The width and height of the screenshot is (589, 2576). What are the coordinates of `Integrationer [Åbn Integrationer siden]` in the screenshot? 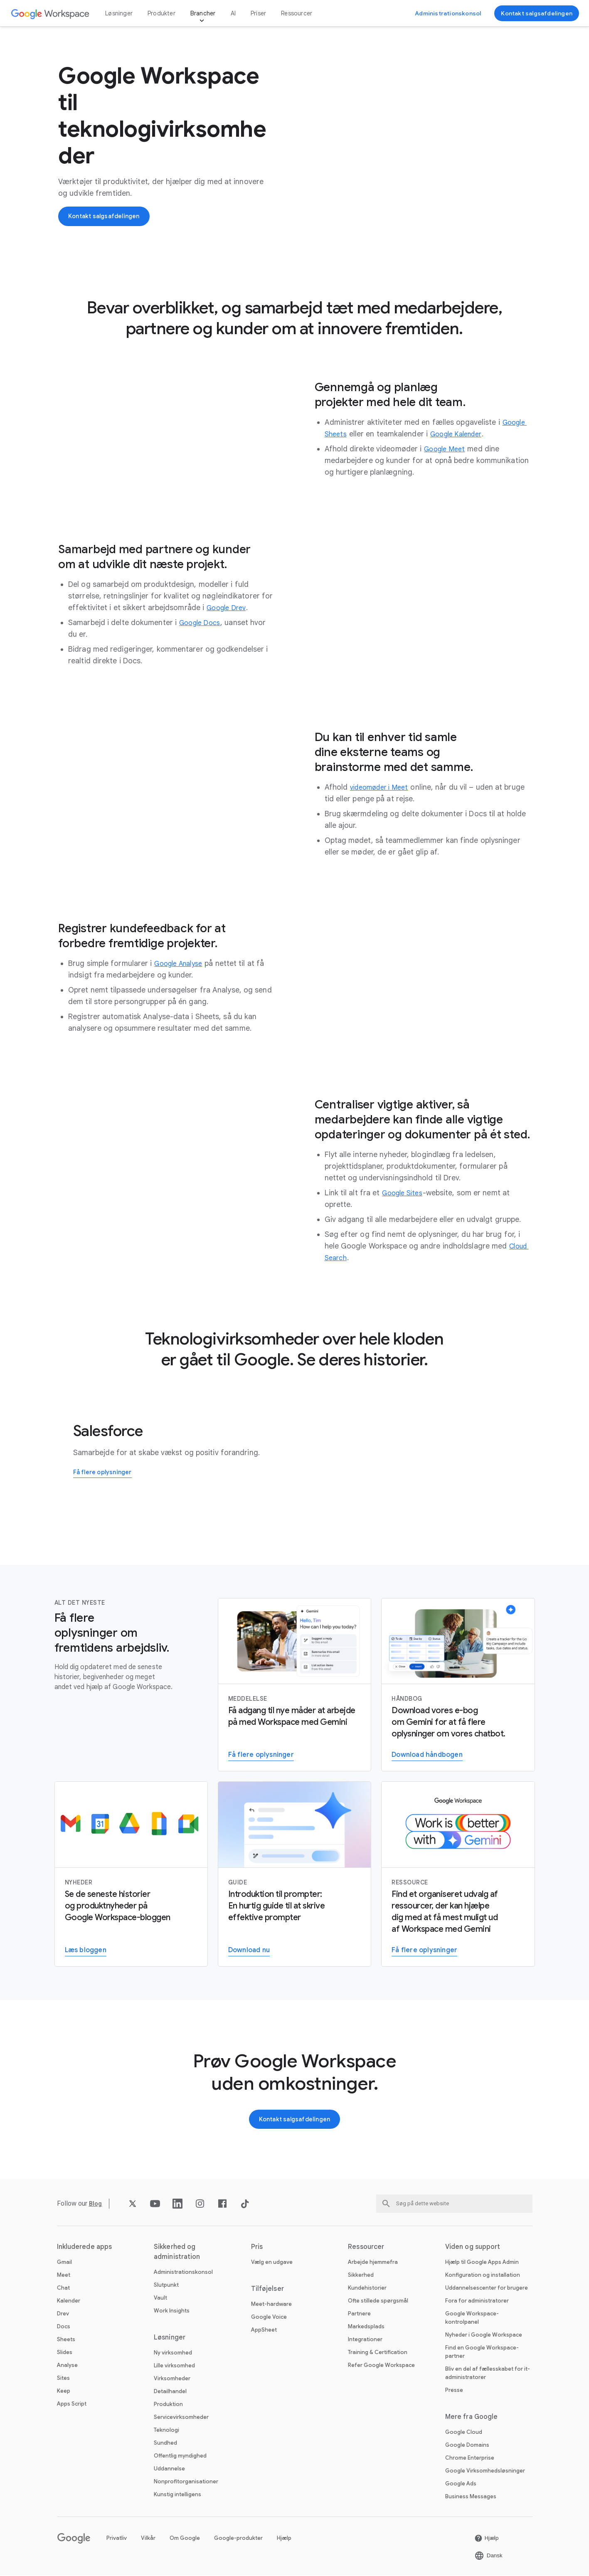 It's located at (365, 2340).